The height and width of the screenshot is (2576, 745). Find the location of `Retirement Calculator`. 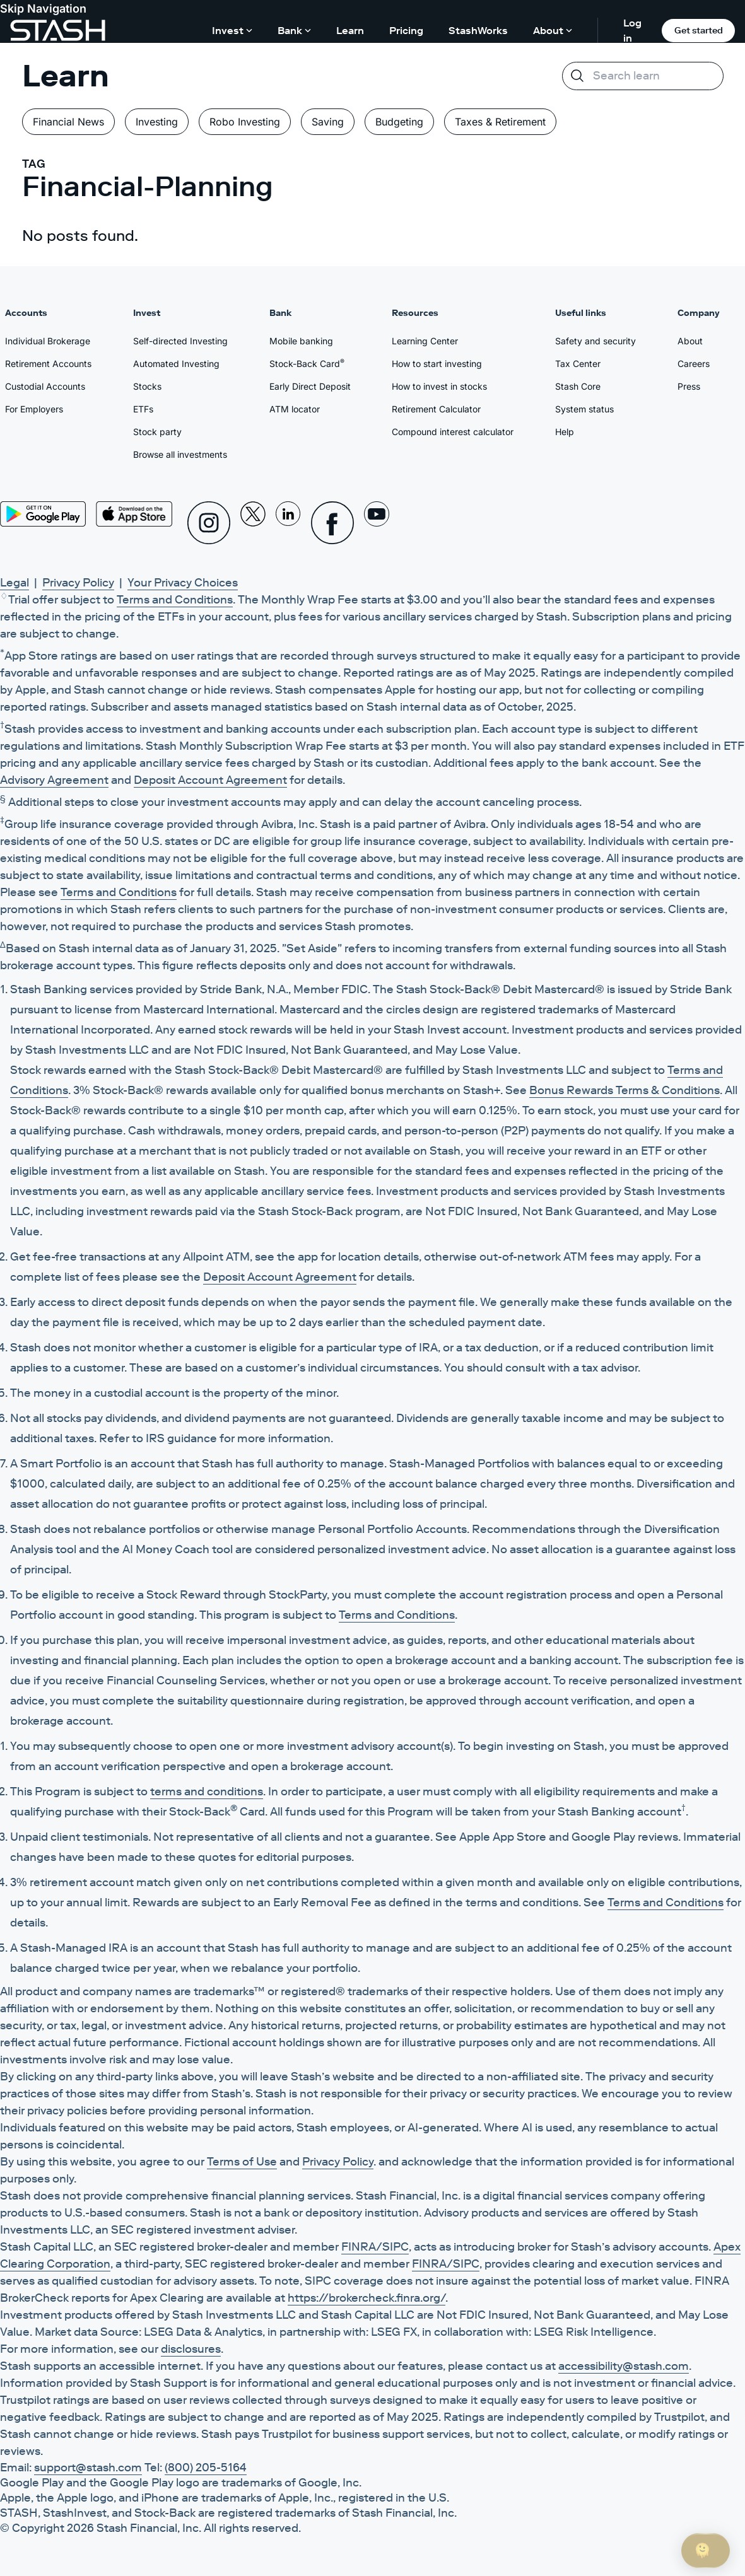

Retirement Calculator is located at coordinates (436, 409).